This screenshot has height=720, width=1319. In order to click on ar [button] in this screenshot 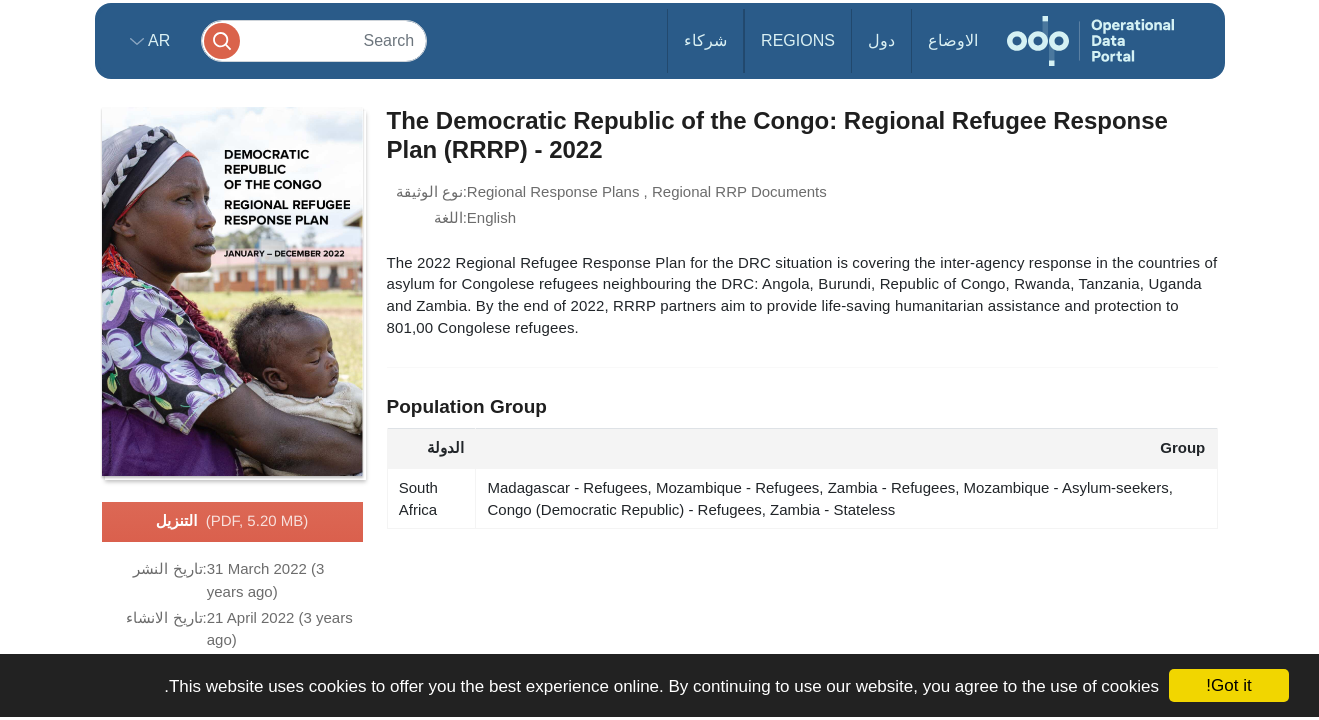, I will do `click(157, 40)`.